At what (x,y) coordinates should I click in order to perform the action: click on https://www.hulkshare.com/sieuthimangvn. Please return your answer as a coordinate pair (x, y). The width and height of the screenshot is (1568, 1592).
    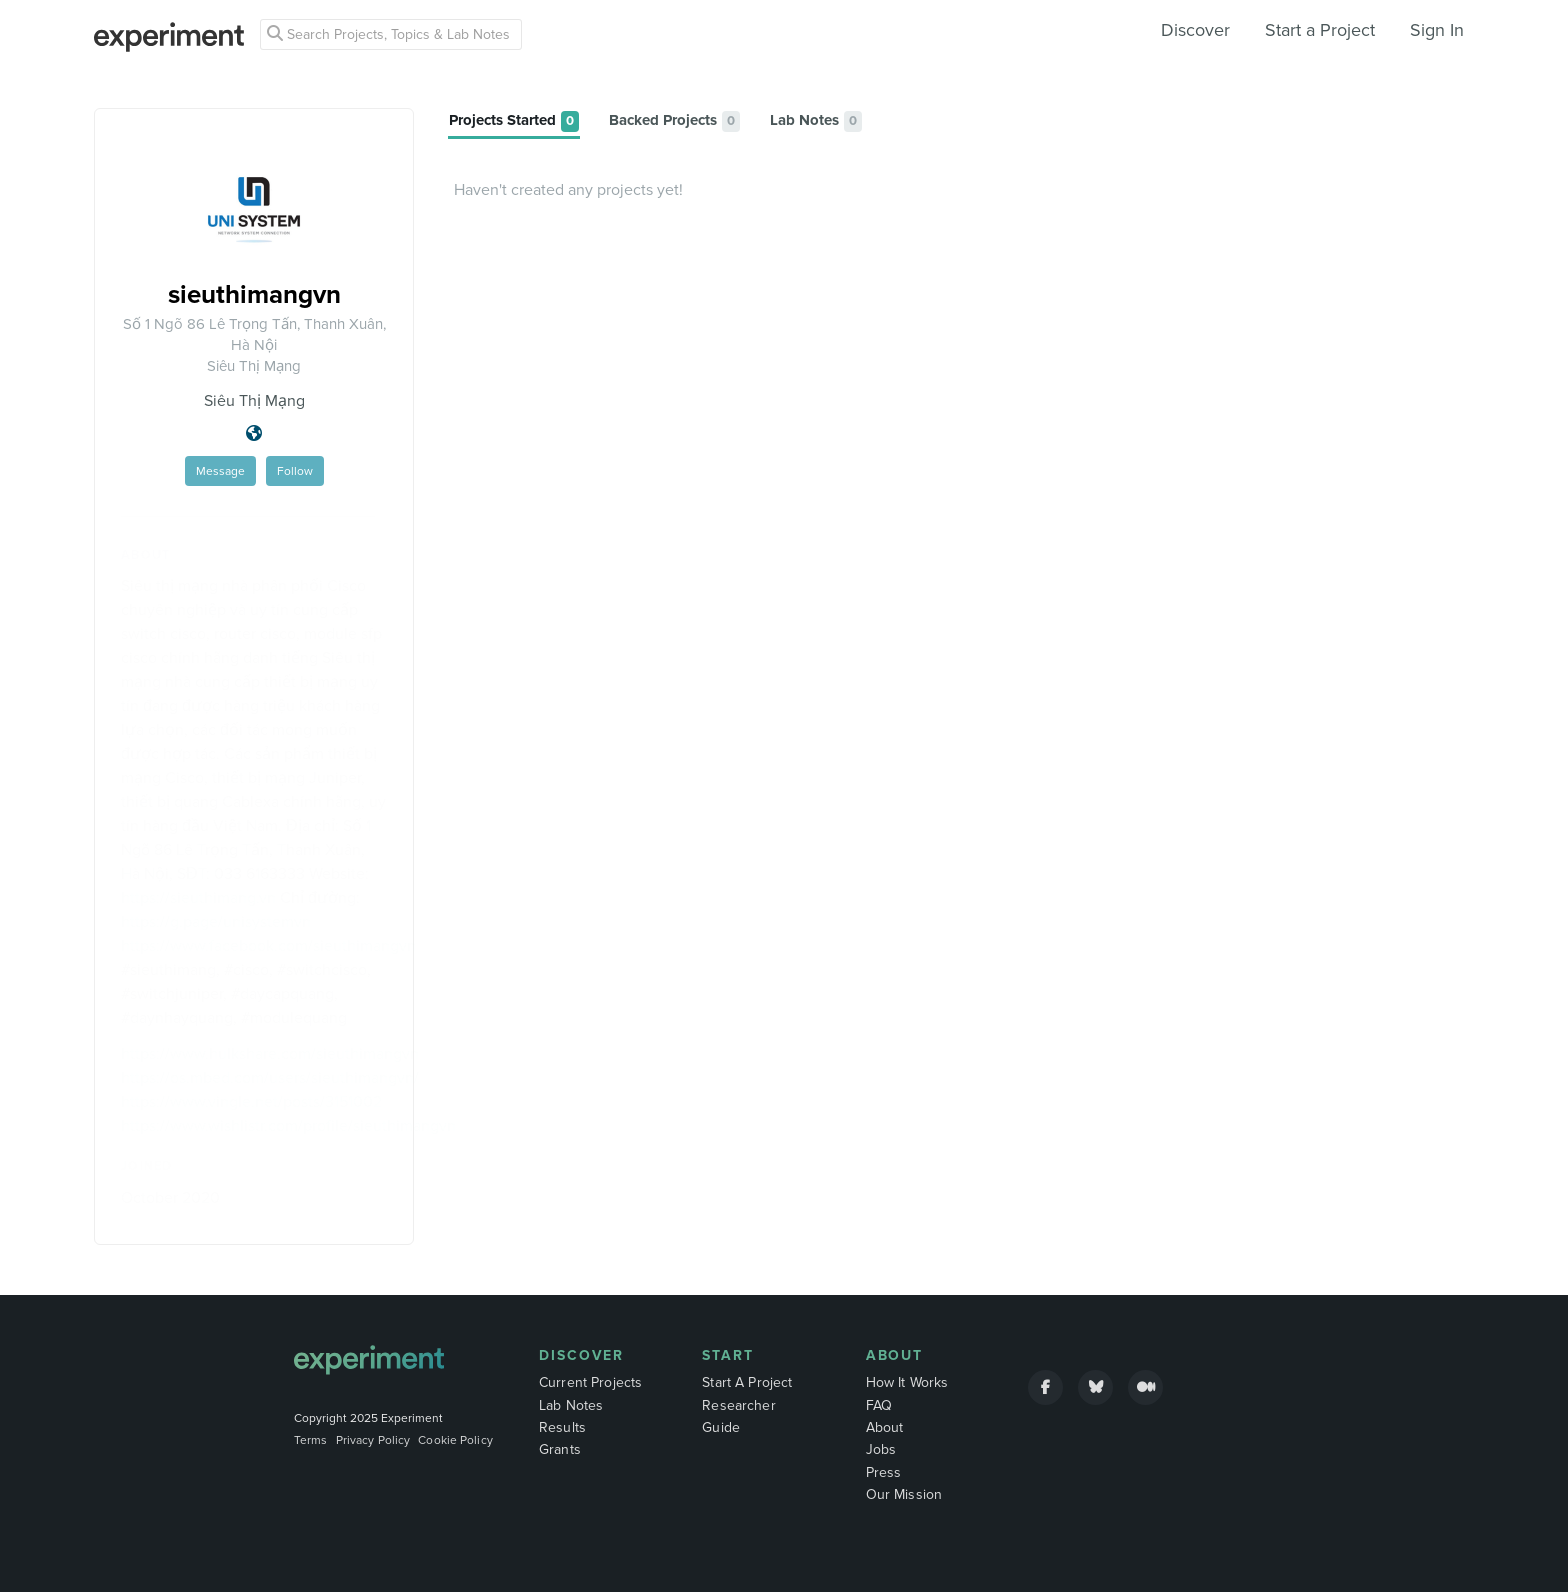
    Looking at the image, I should click on (270, 1054).